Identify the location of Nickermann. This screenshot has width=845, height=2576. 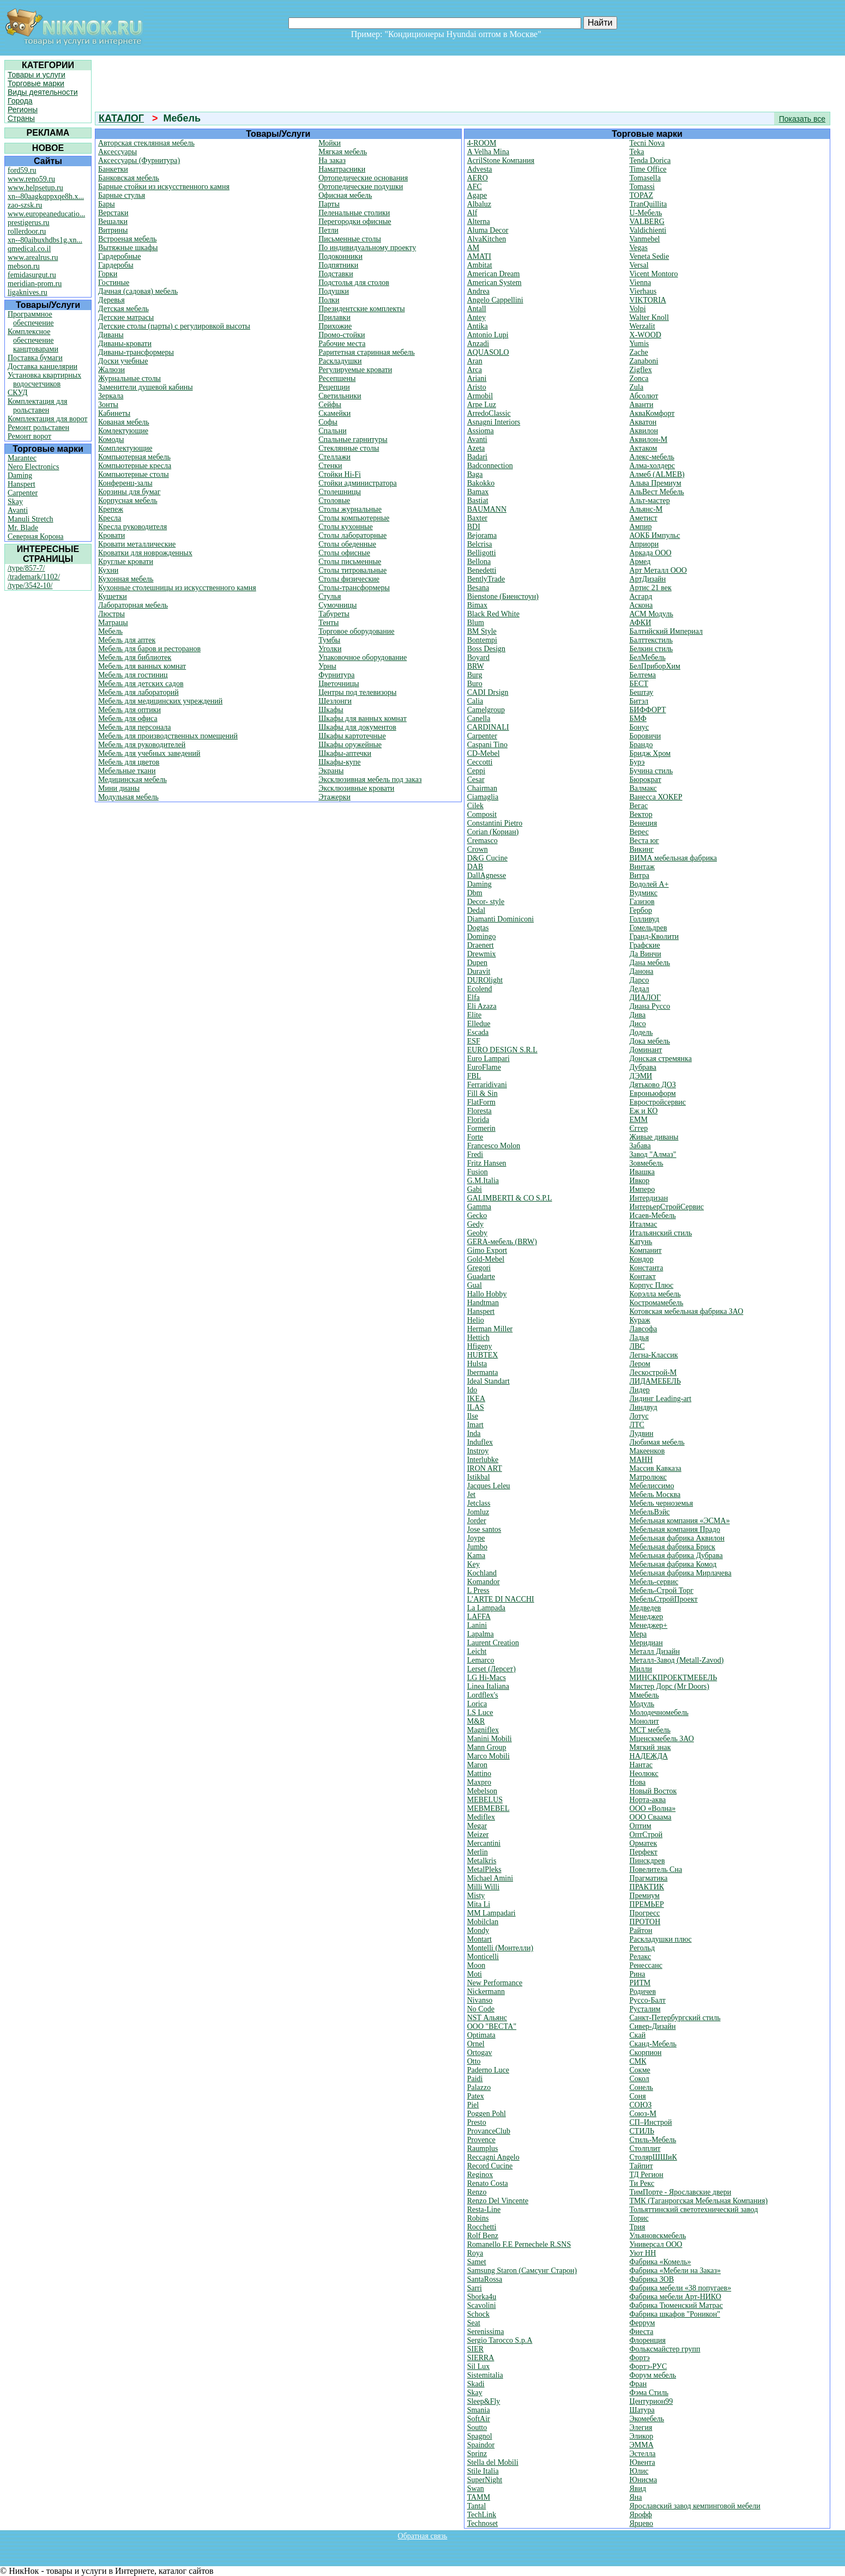
(486, 1991).